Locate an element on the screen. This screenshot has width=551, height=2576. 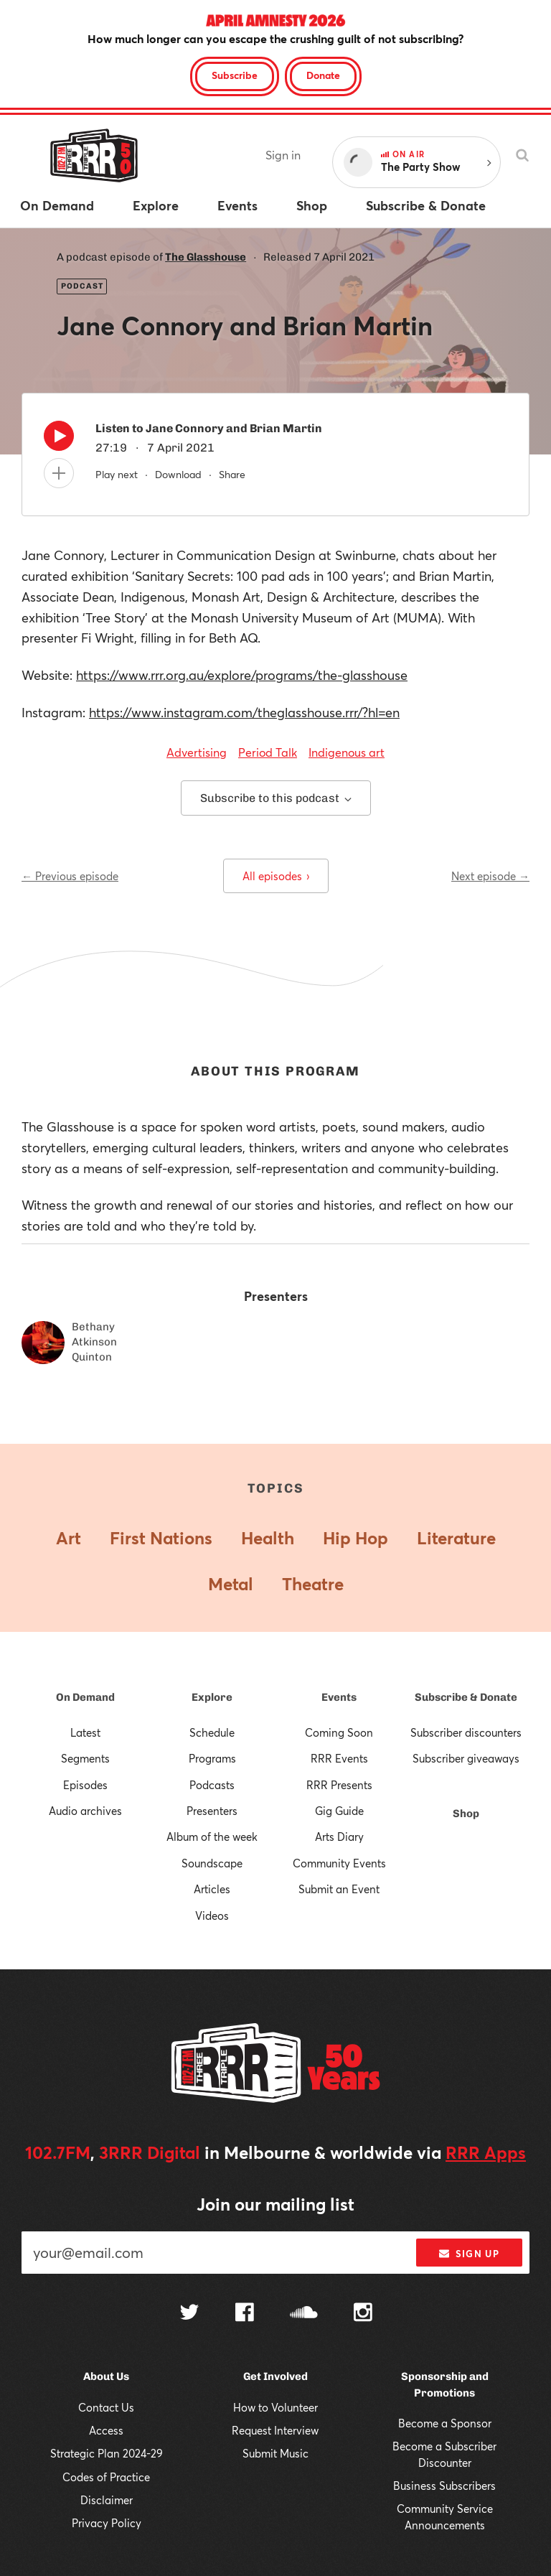
Community Events is located at coordinates (339, 1863).